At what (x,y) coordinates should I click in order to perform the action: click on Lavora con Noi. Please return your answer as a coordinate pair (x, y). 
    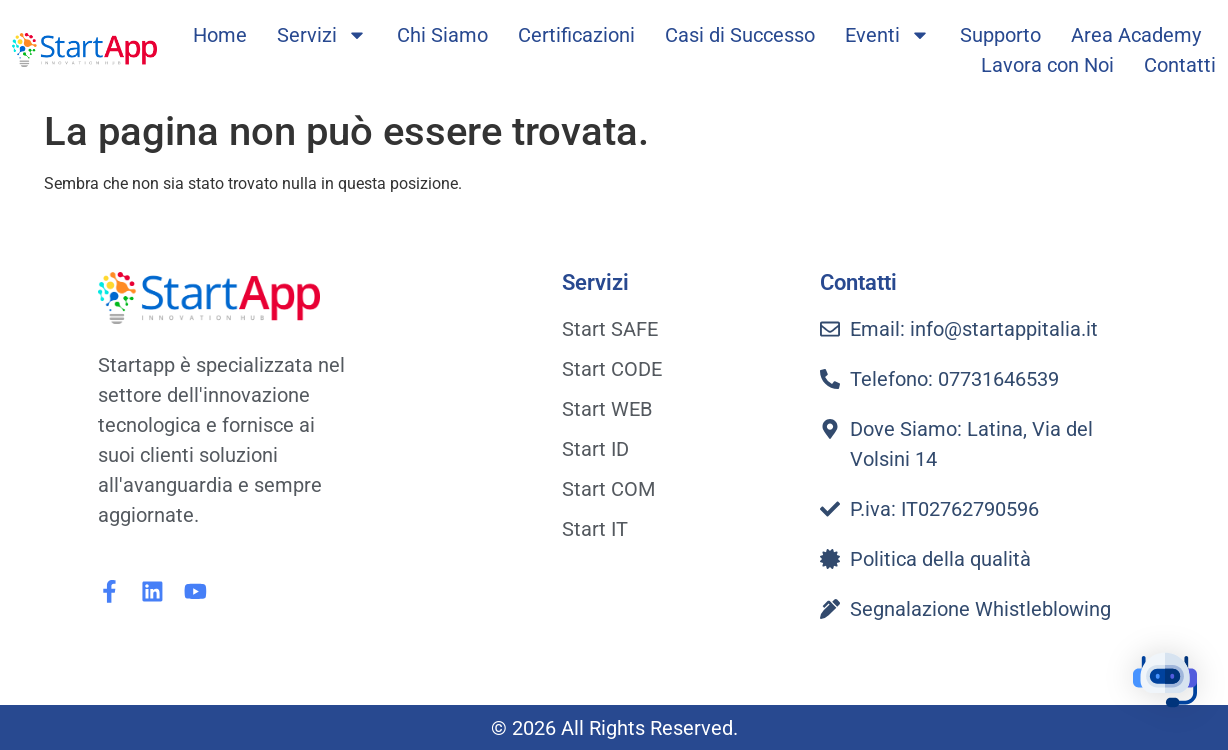
    Looking at the image, I should click on (1047, 65).